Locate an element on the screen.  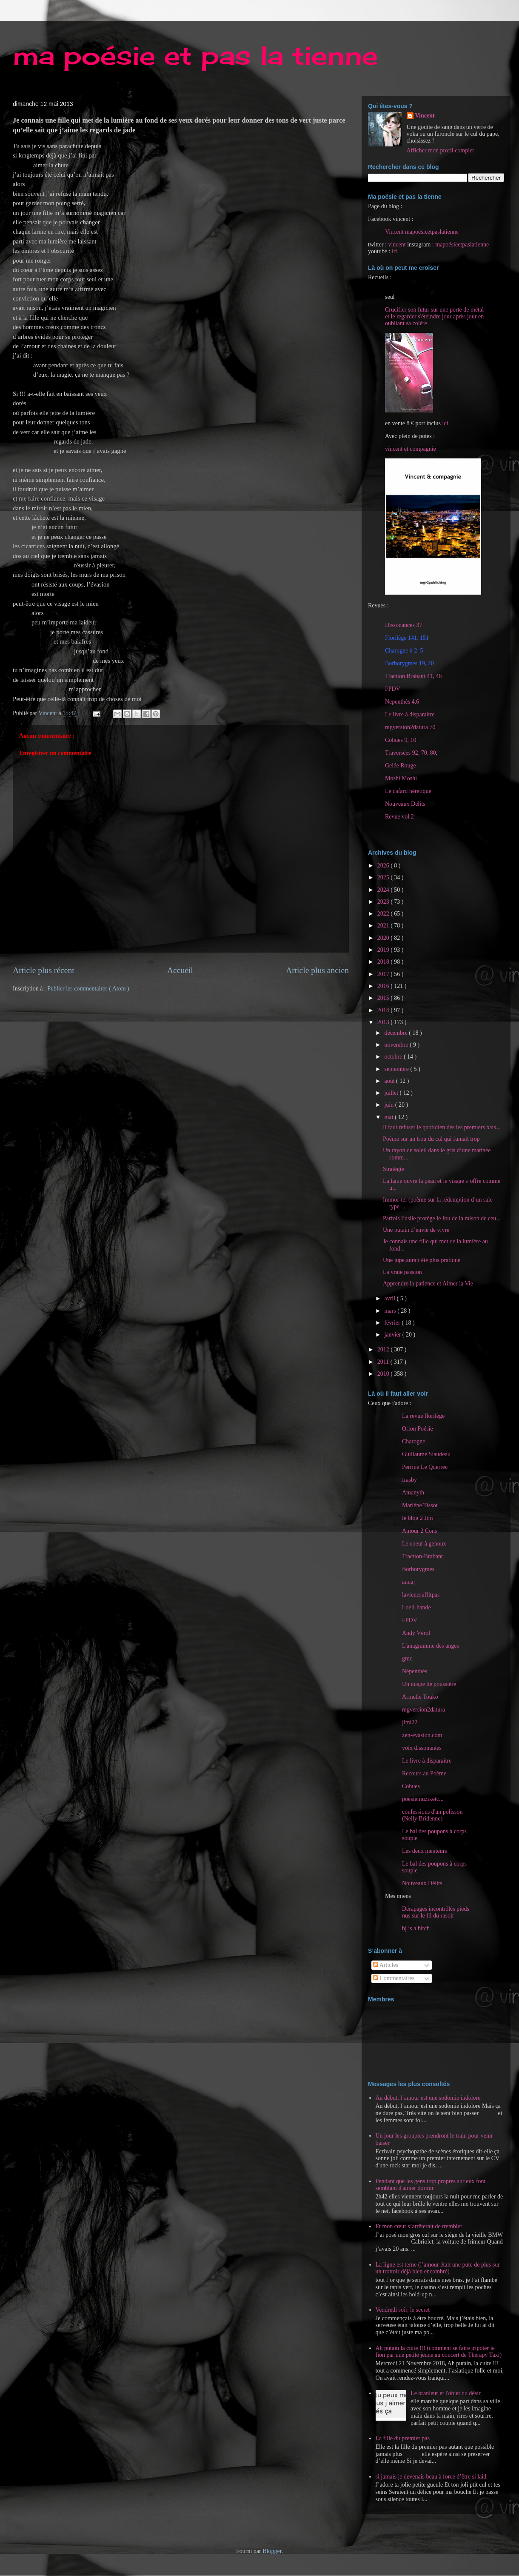
2020 is located at coordinates (384, 938).